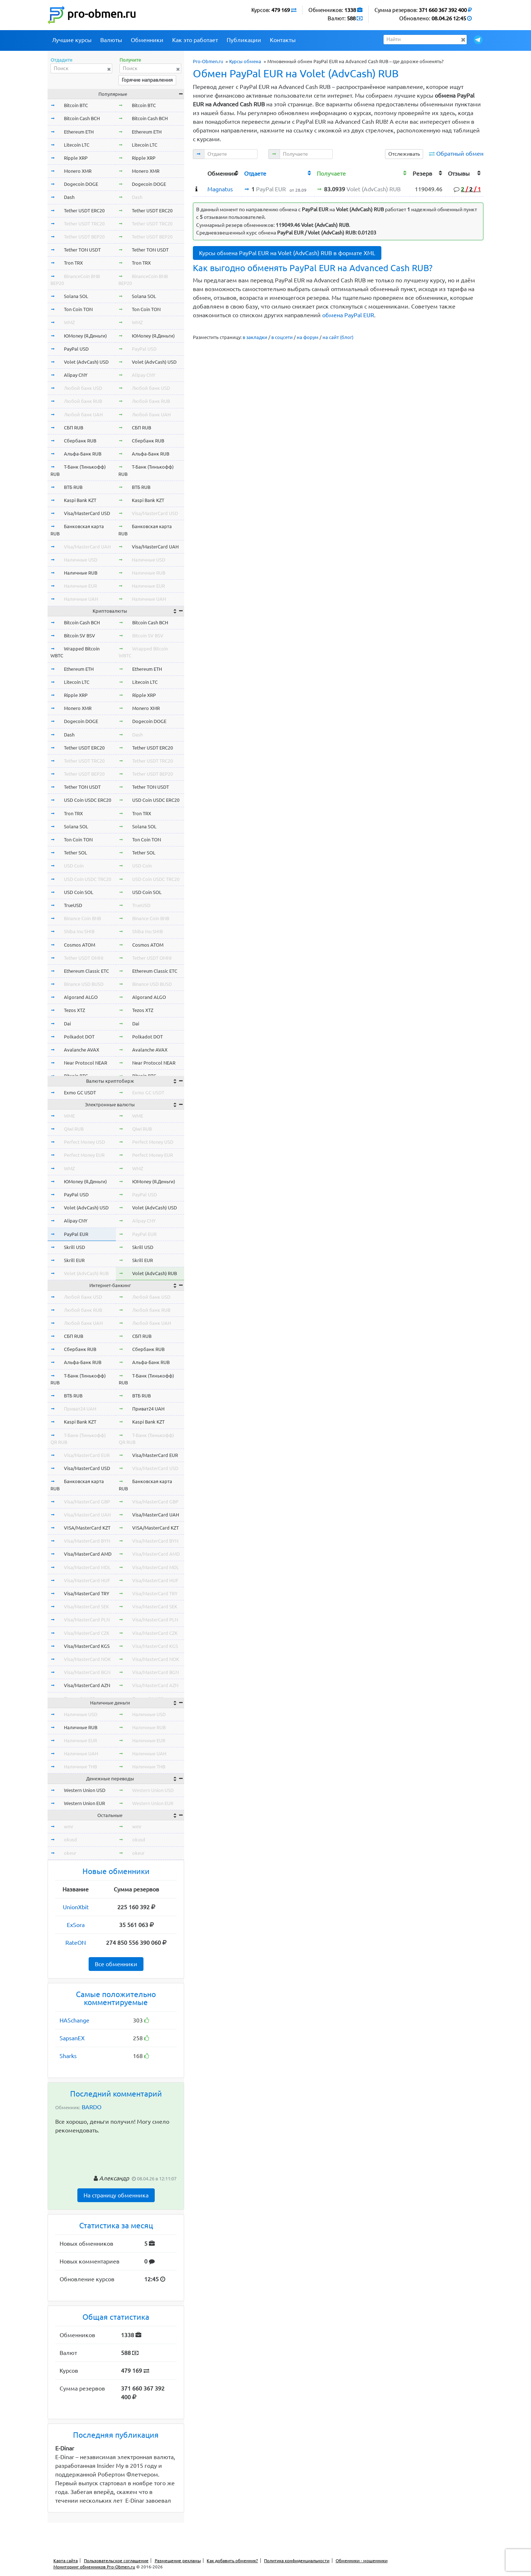 Image resolution: width=531 pixels, height=2576 pixels. I want to click on Perfect Money USD, so click(84, 1141).